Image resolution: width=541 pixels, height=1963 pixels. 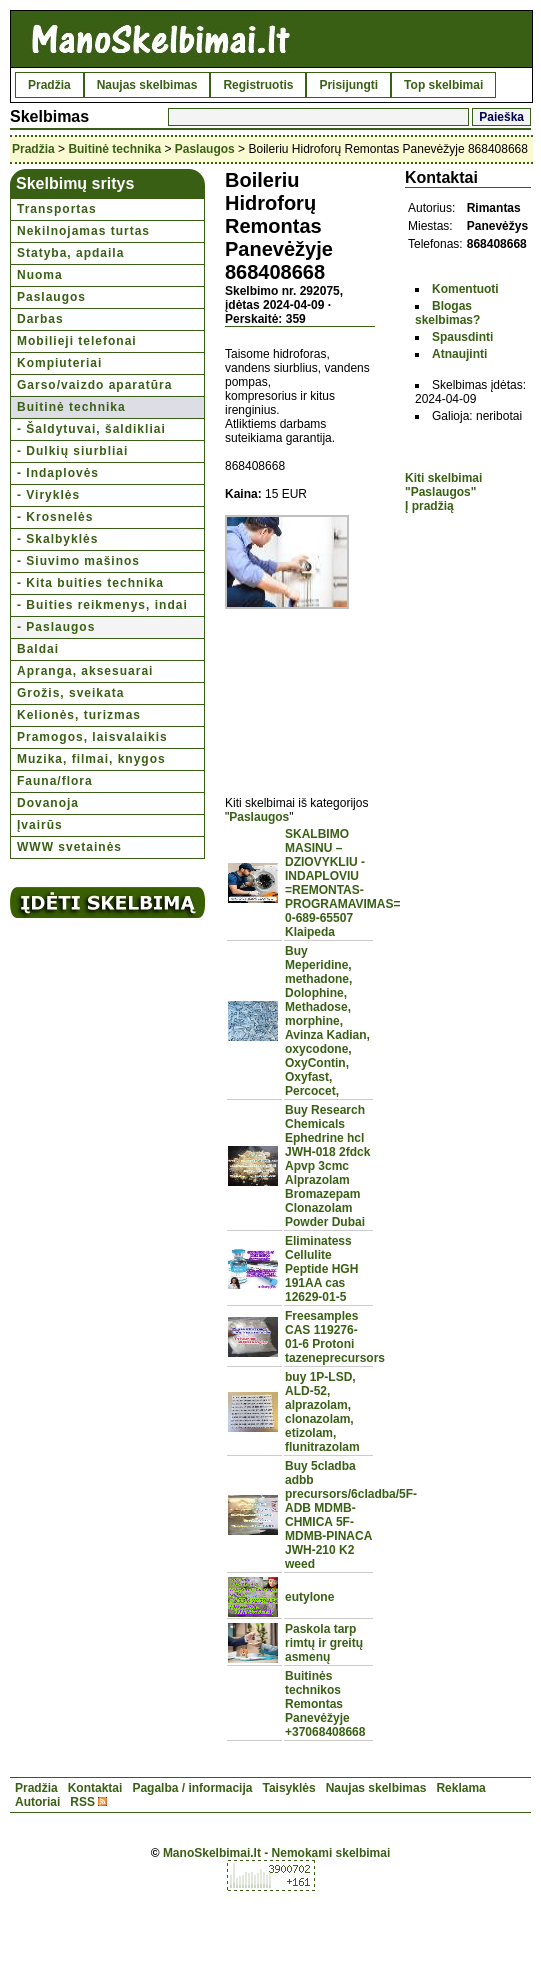 I want to click on Buitinė technika, so click(x=114, y=149).